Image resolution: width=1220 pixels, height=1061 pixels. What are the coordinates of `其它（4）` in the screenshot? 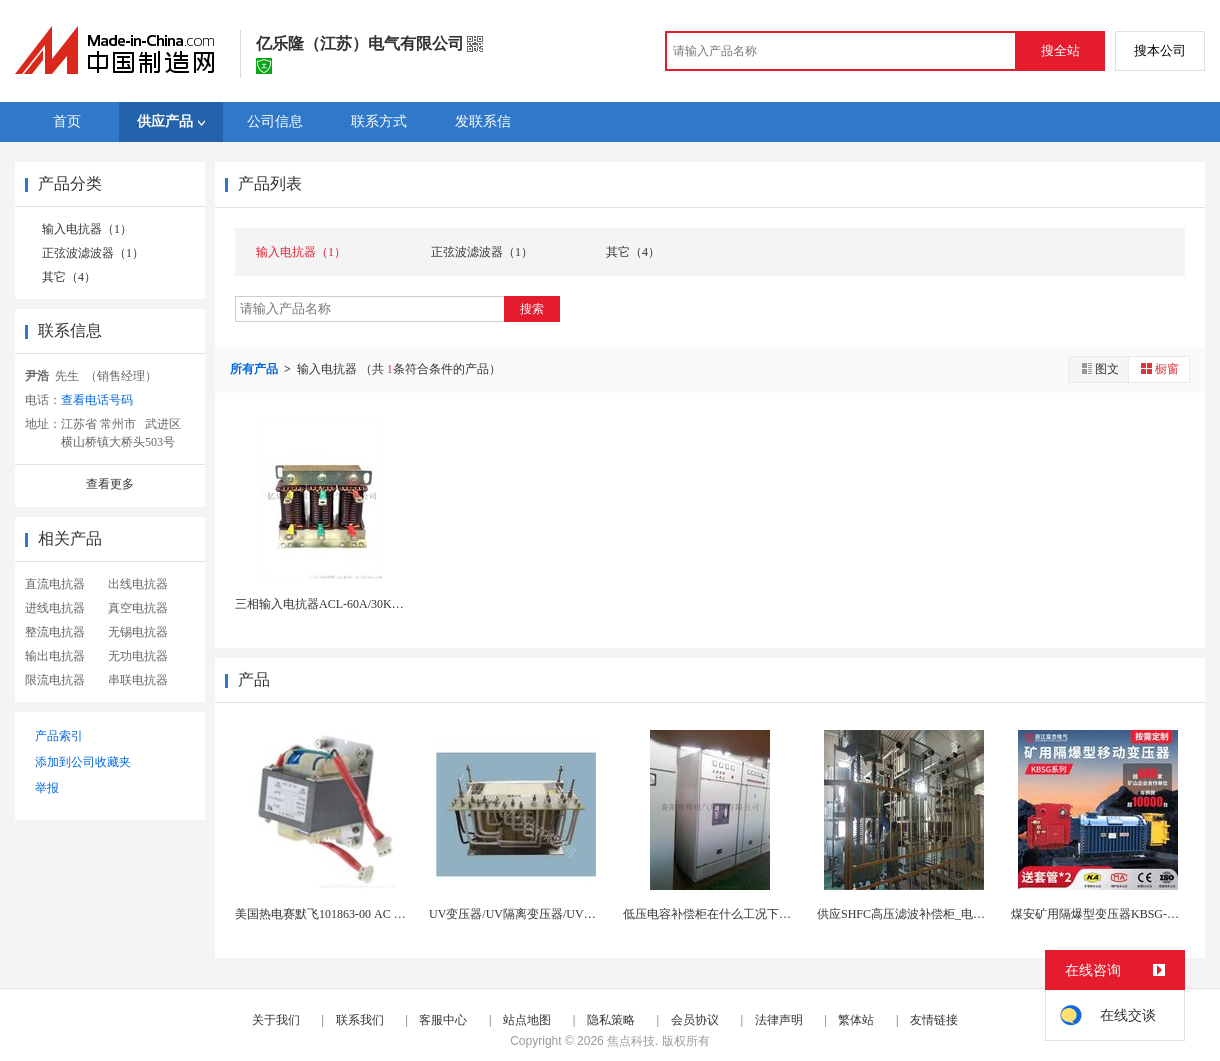 It's located at (69, 277).